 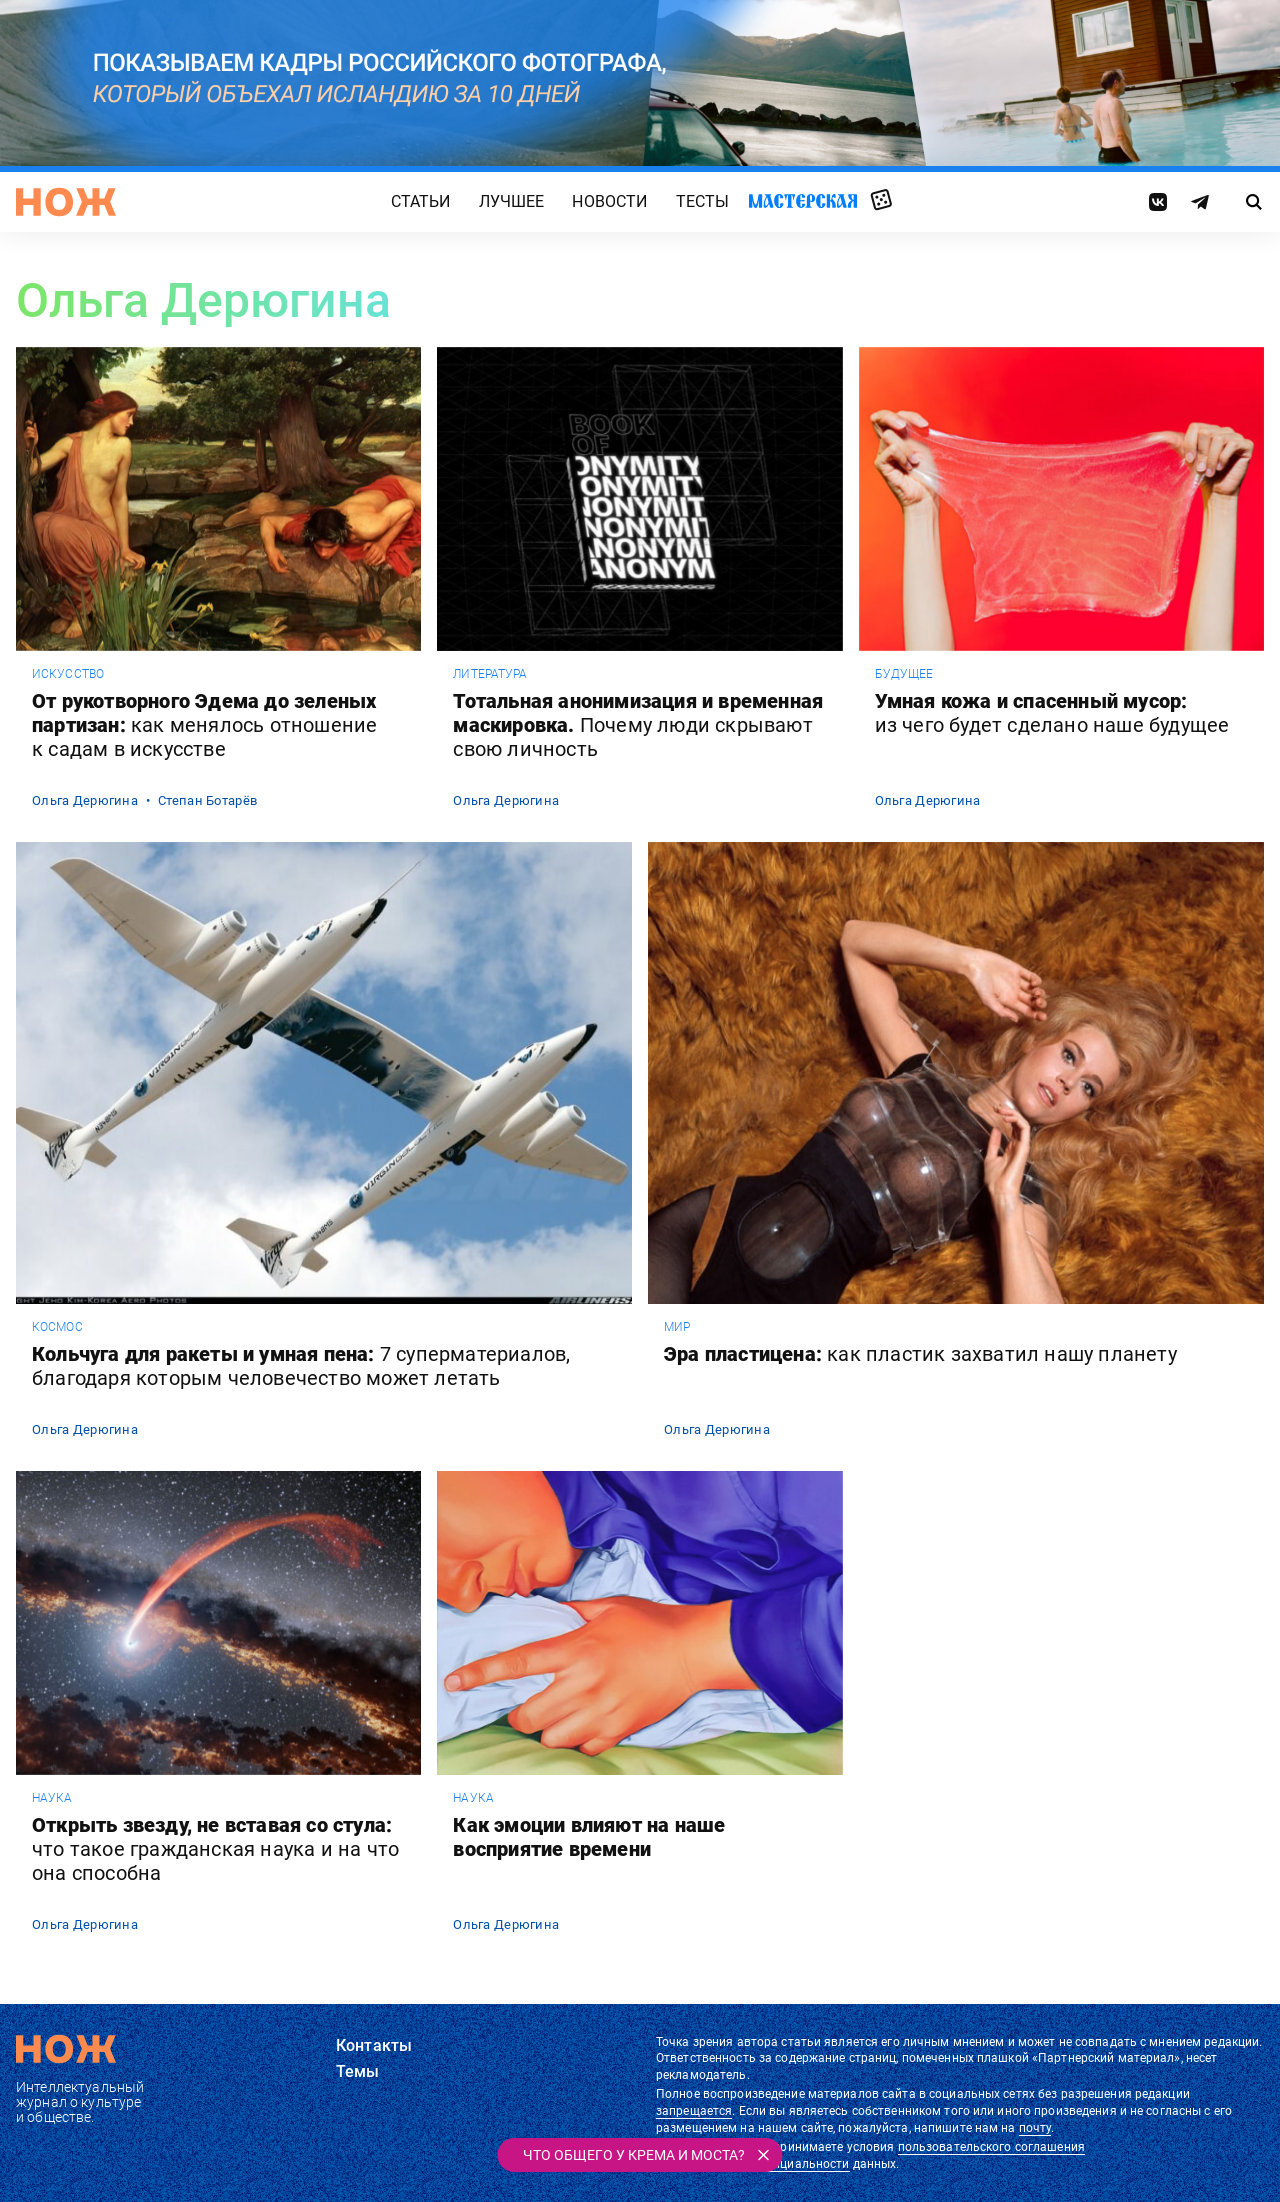 I want to click on Мастерская, so click(x=803, y=200).